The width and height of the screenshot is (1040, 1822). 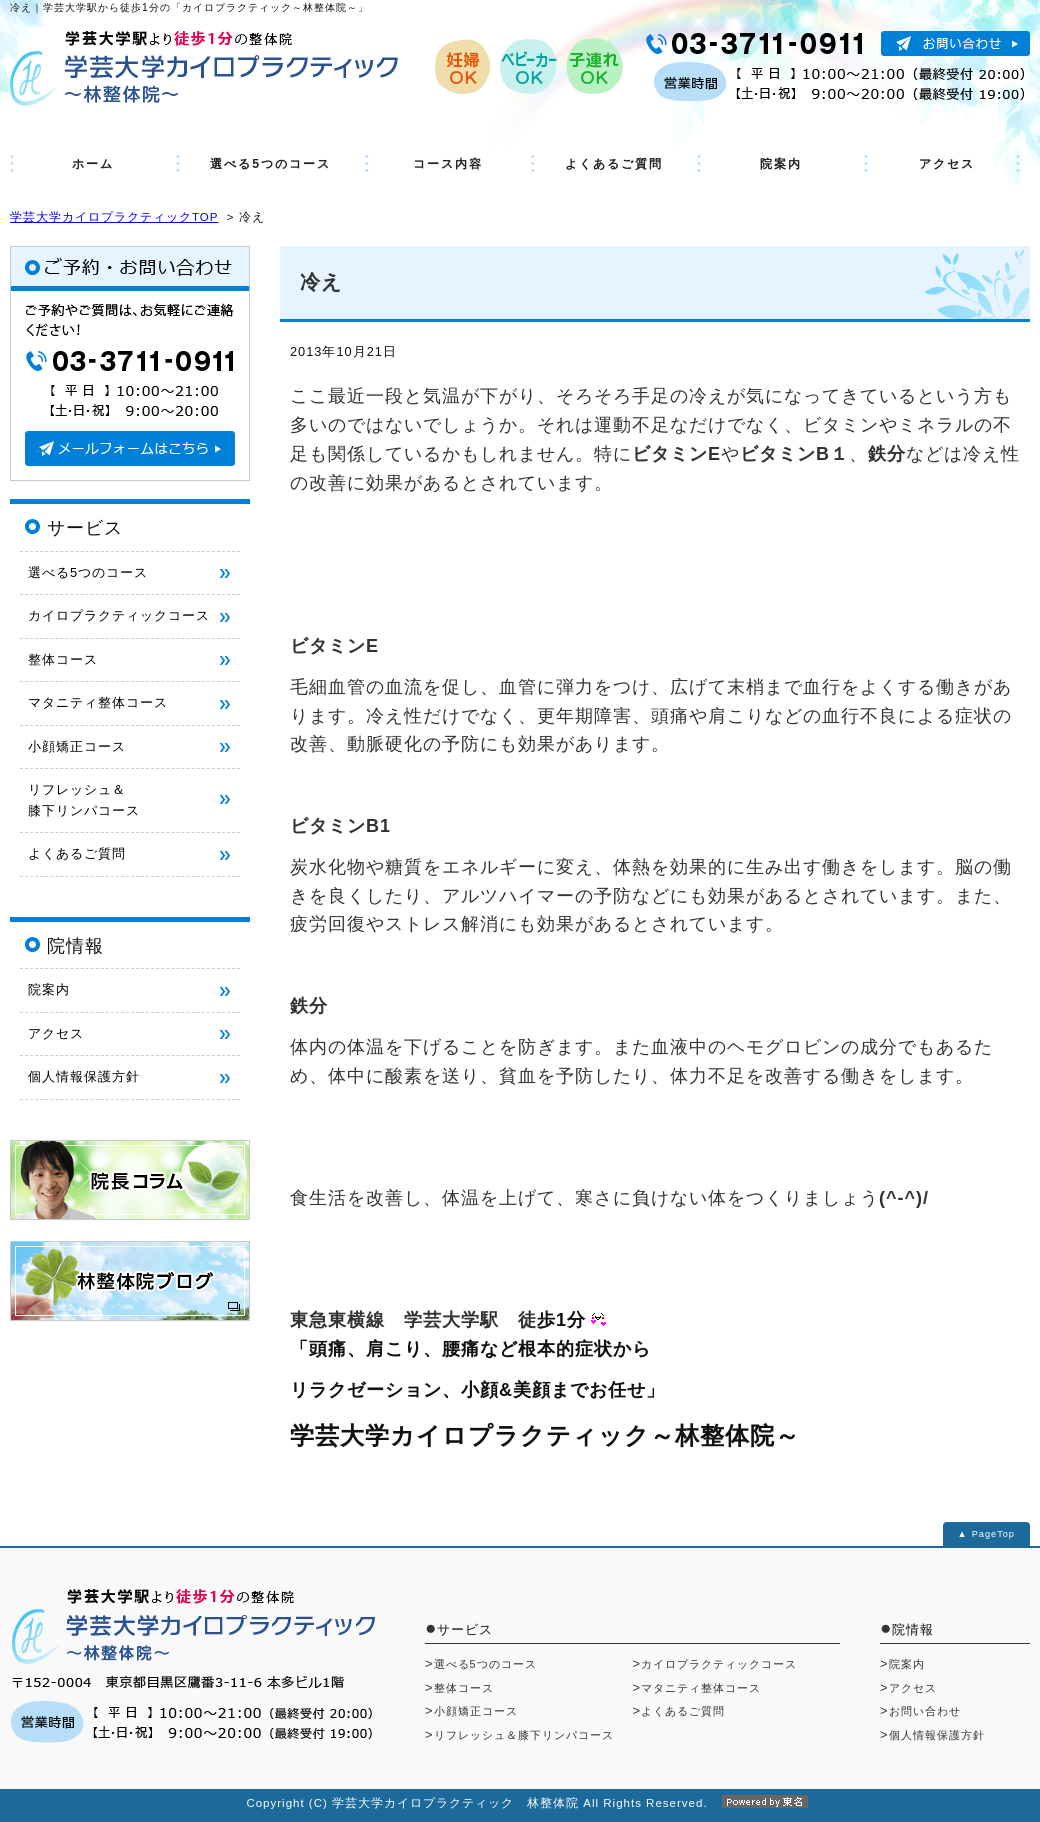 I want to click on Copyright (C) 学芸大学カイロプラクティック 林整体院 All Rights Reserved., so click(x=519, y=1803).